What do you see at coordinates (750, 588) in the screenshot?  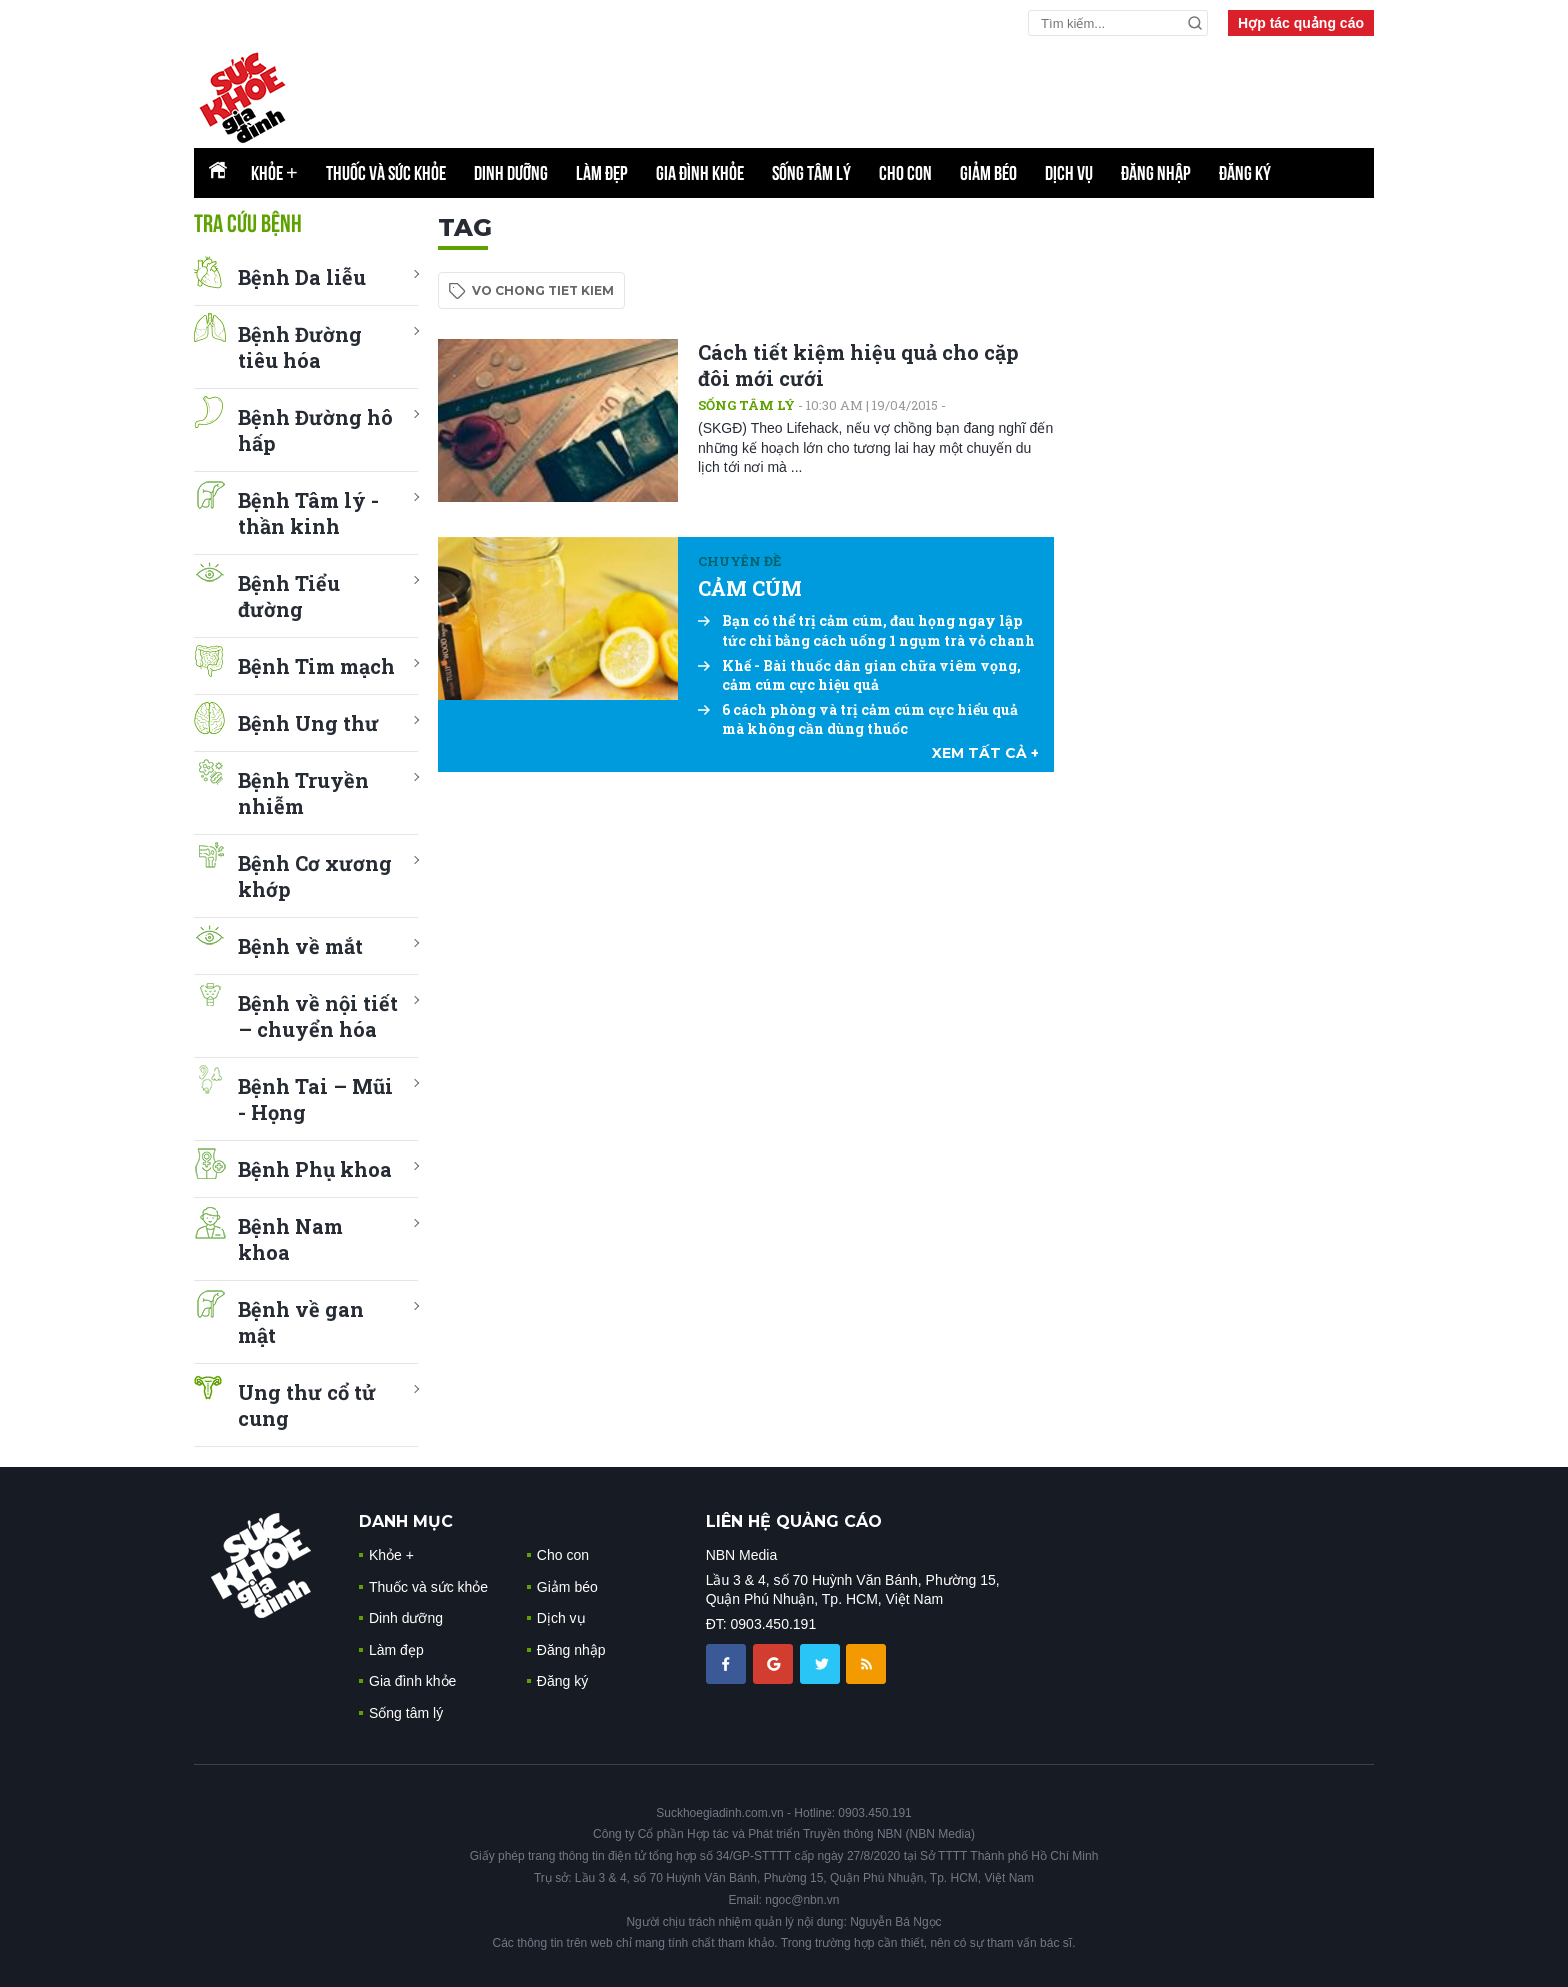 I see `CẢM CÚM` at bounding box center [750, 588].